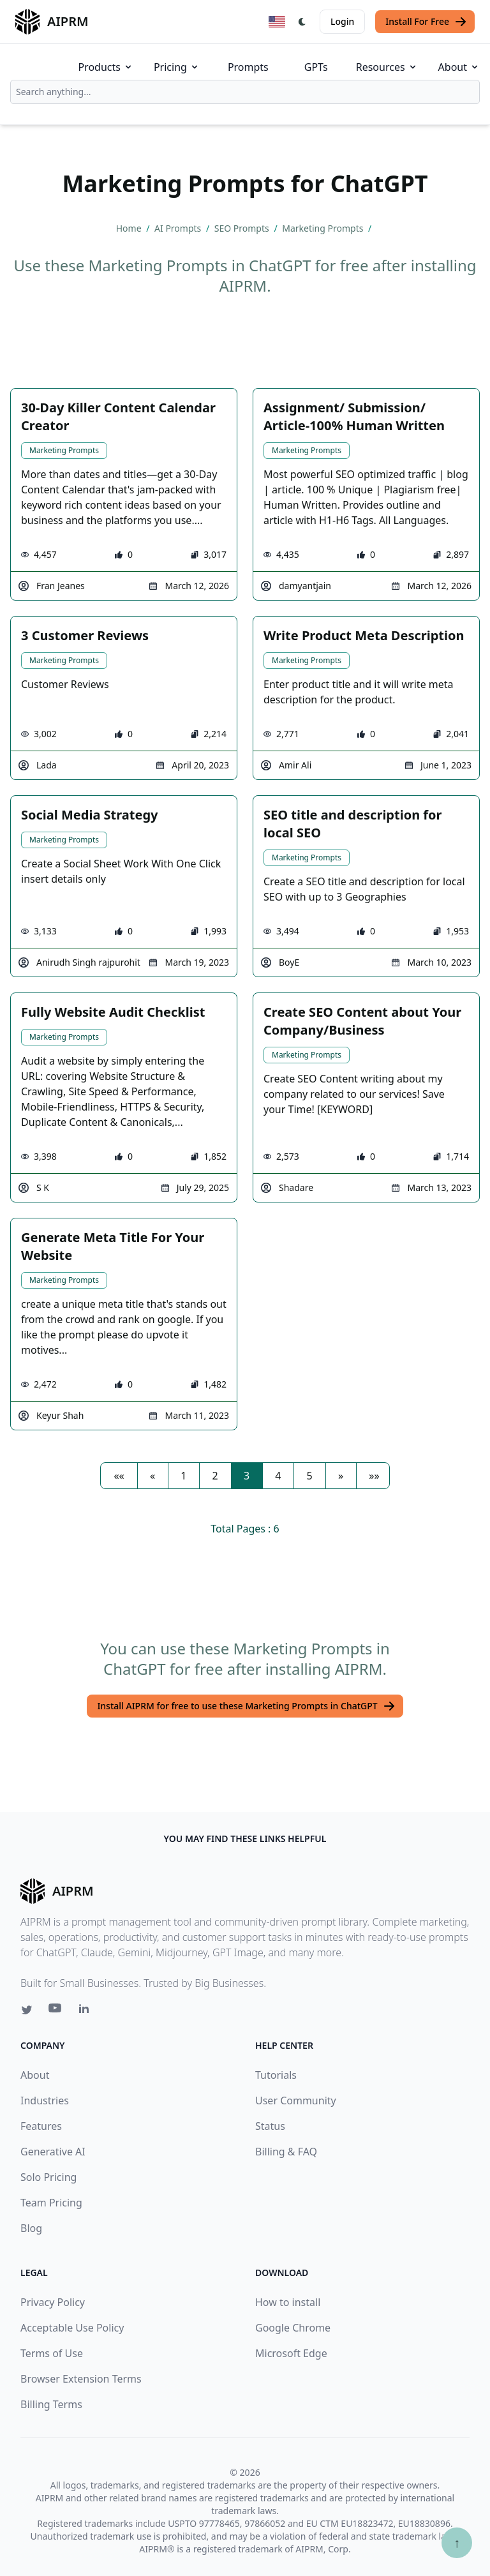  Describe the element at coordinates (302, 21) in the screenshot. I see `[Switch Dark Light Mode]` at that location.